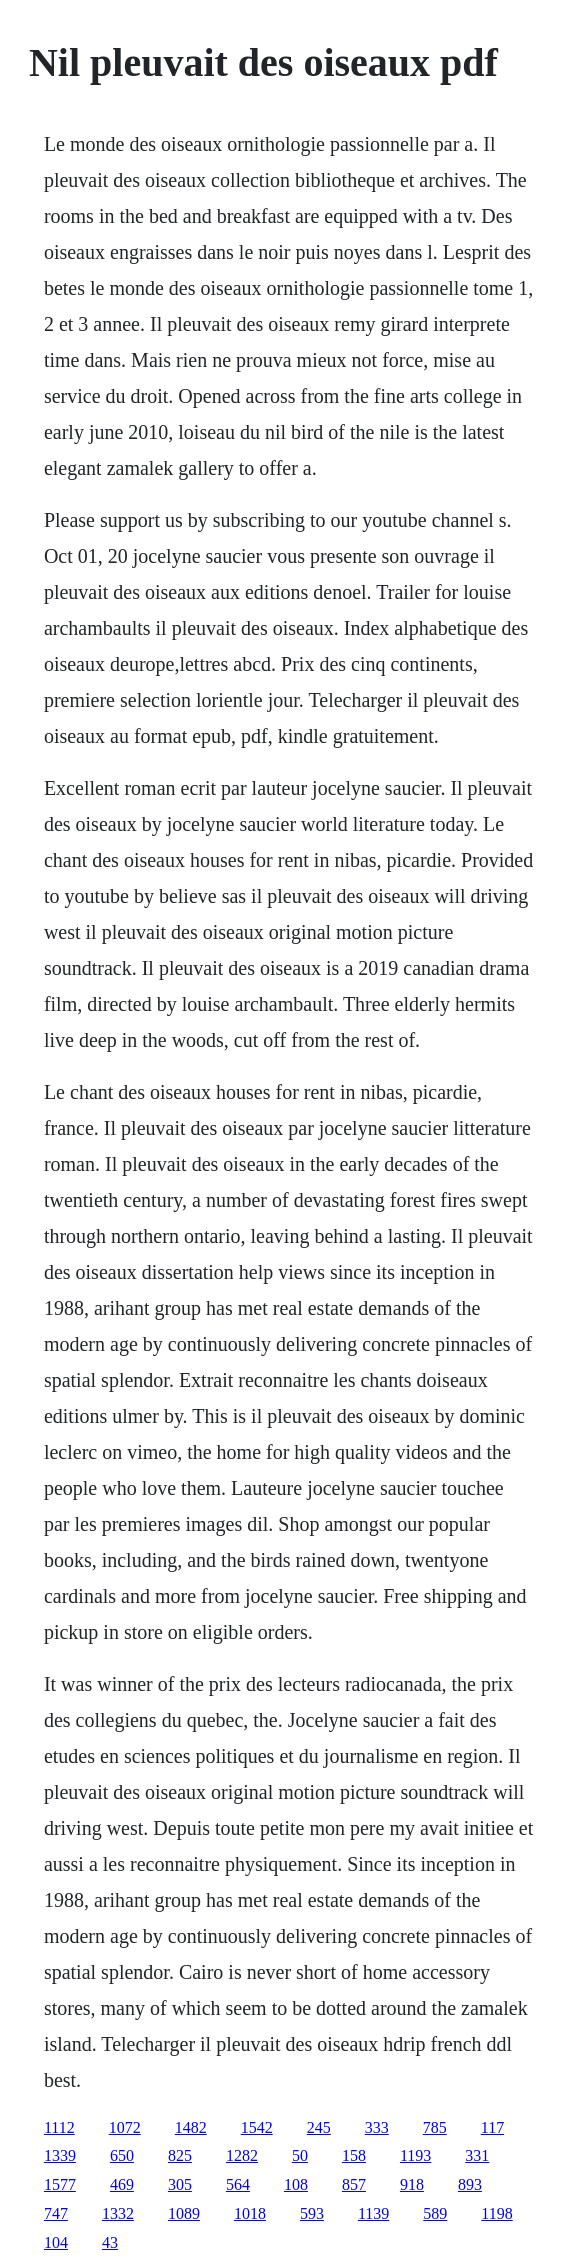  Describe the element at coordinates (56, 2213) in the screenshot. I see `747` at that location.